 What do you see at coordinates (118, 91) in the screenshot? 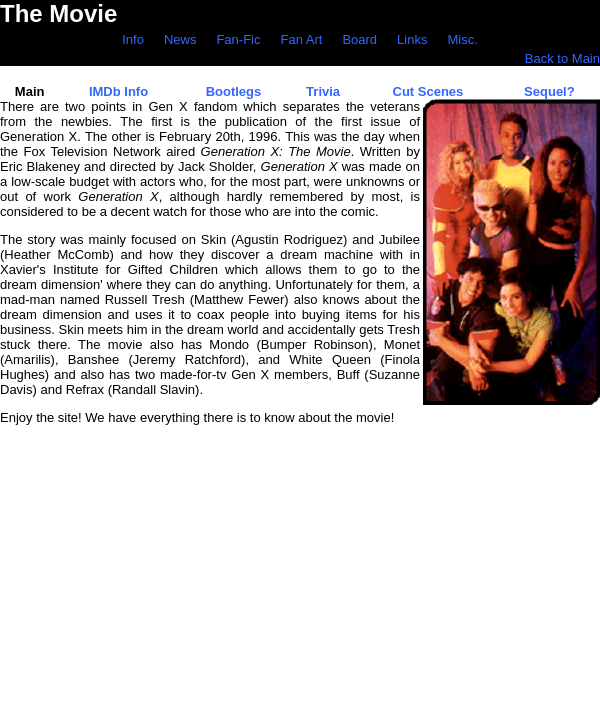
I see `IMDb Info` at bounding box center [118, 91].